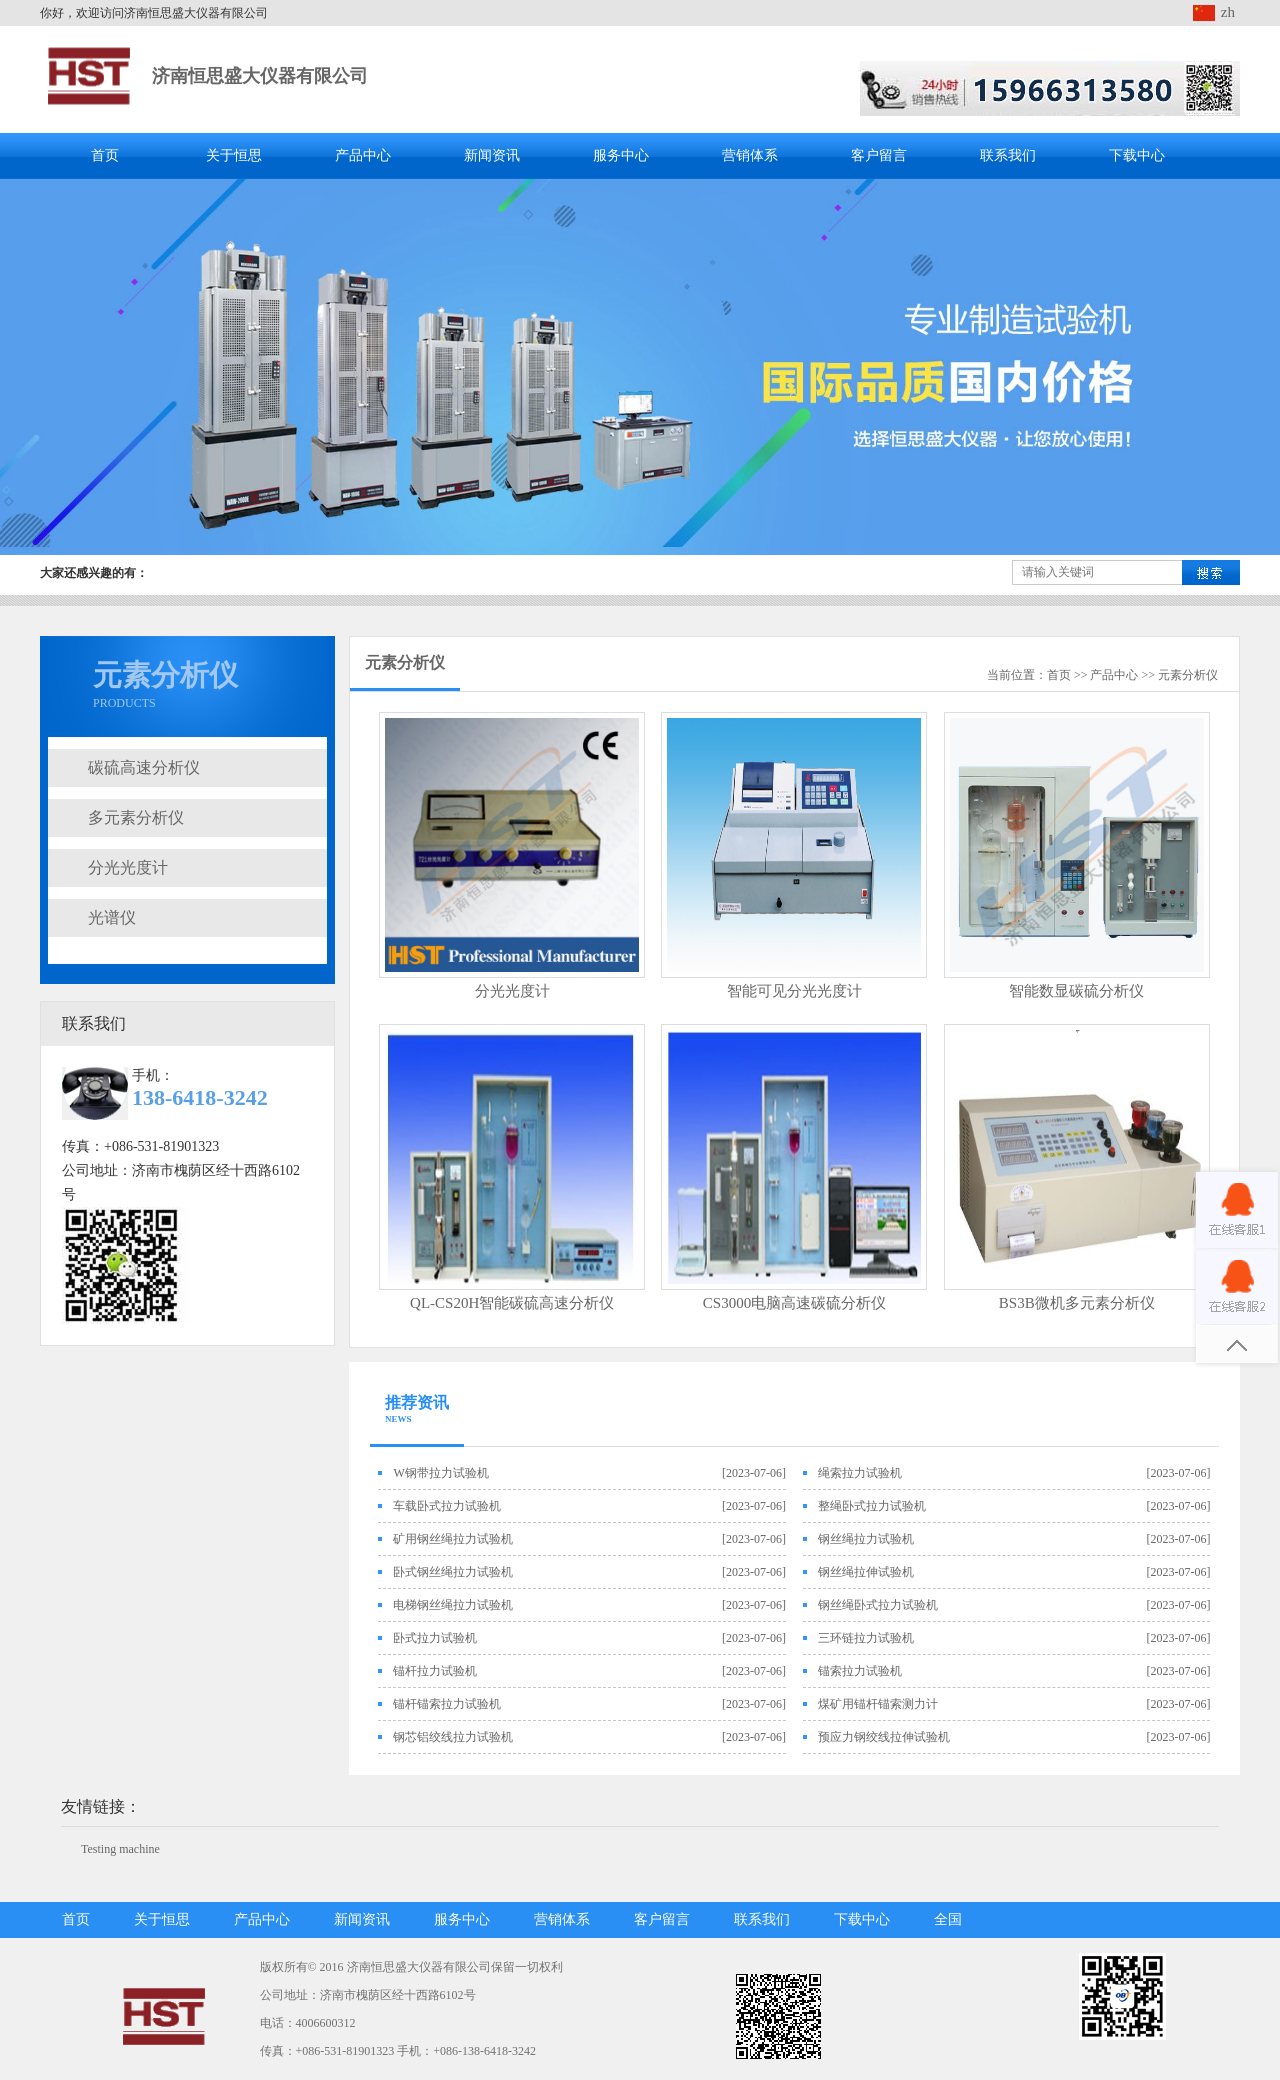 This screenshot has width=1280, height=2080. What do you see at coordinates (878, 1605) in the screenshot?
I see `钢丝绳卧式拉力试验机` at bounding box center [878, 1605].